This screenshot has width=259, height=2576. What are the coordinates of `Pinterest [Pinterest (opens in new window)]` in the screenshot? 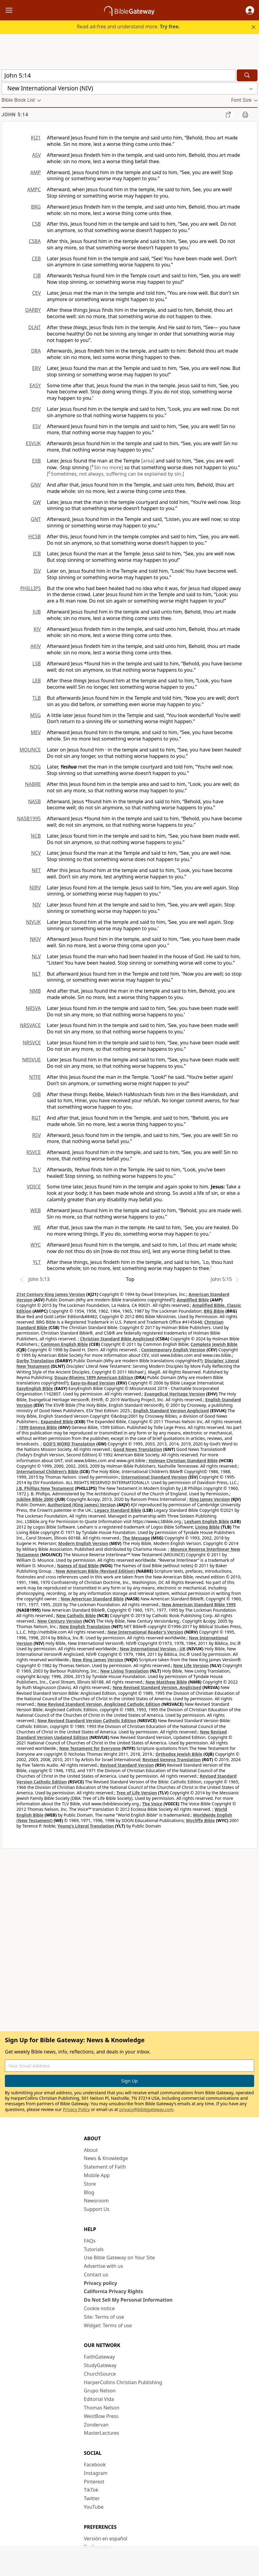 It's located at (94, 2481).